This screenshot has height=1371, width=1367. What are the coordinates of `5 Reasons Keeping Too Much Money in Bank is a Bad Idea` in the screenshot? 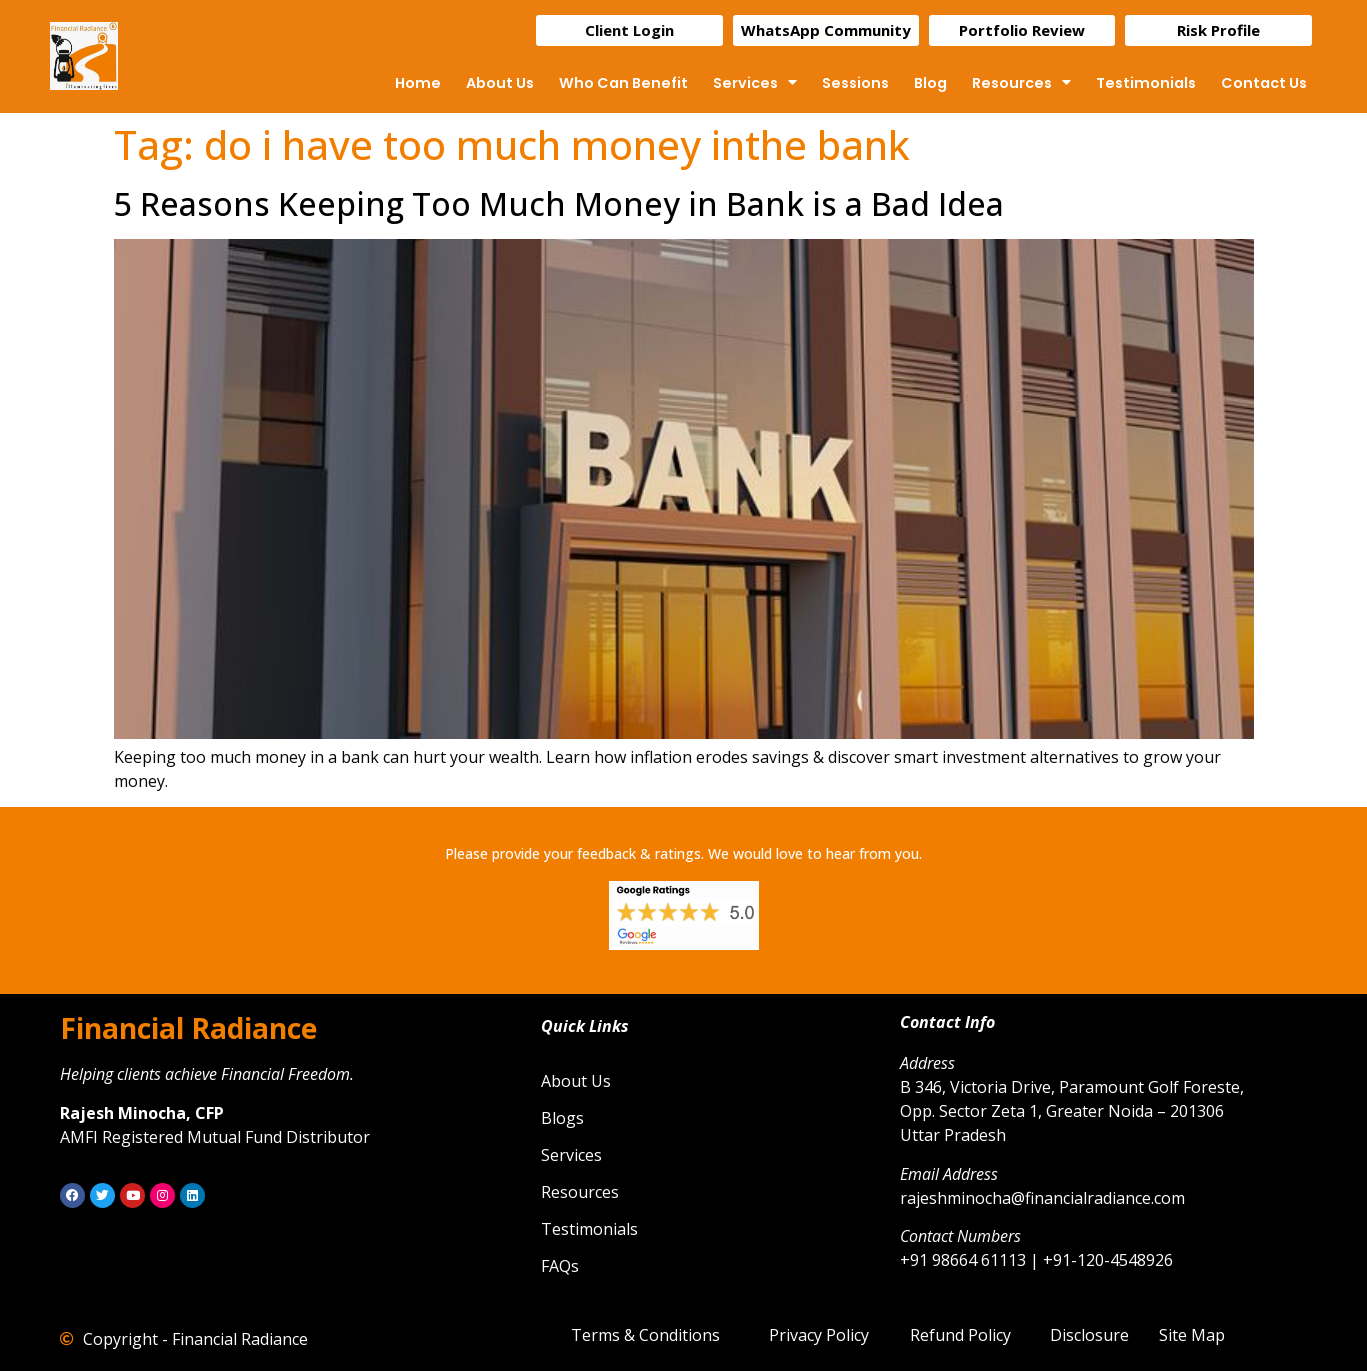 It's located at (559, 203).